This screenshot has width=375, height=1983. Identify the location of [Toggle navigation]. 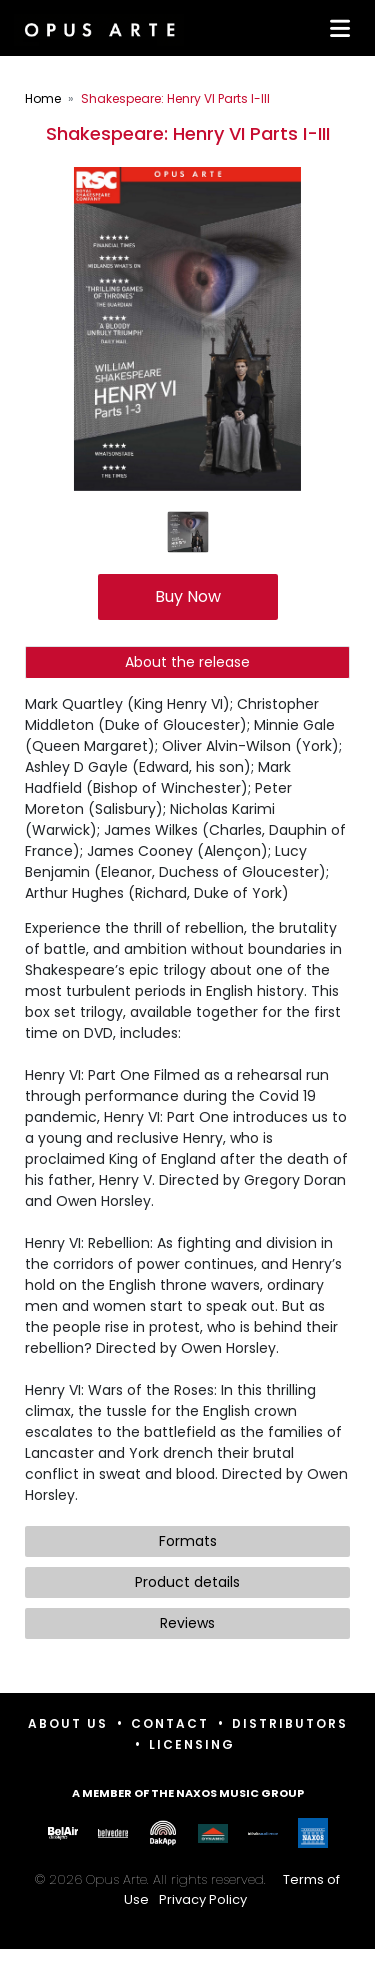
(336, 28).